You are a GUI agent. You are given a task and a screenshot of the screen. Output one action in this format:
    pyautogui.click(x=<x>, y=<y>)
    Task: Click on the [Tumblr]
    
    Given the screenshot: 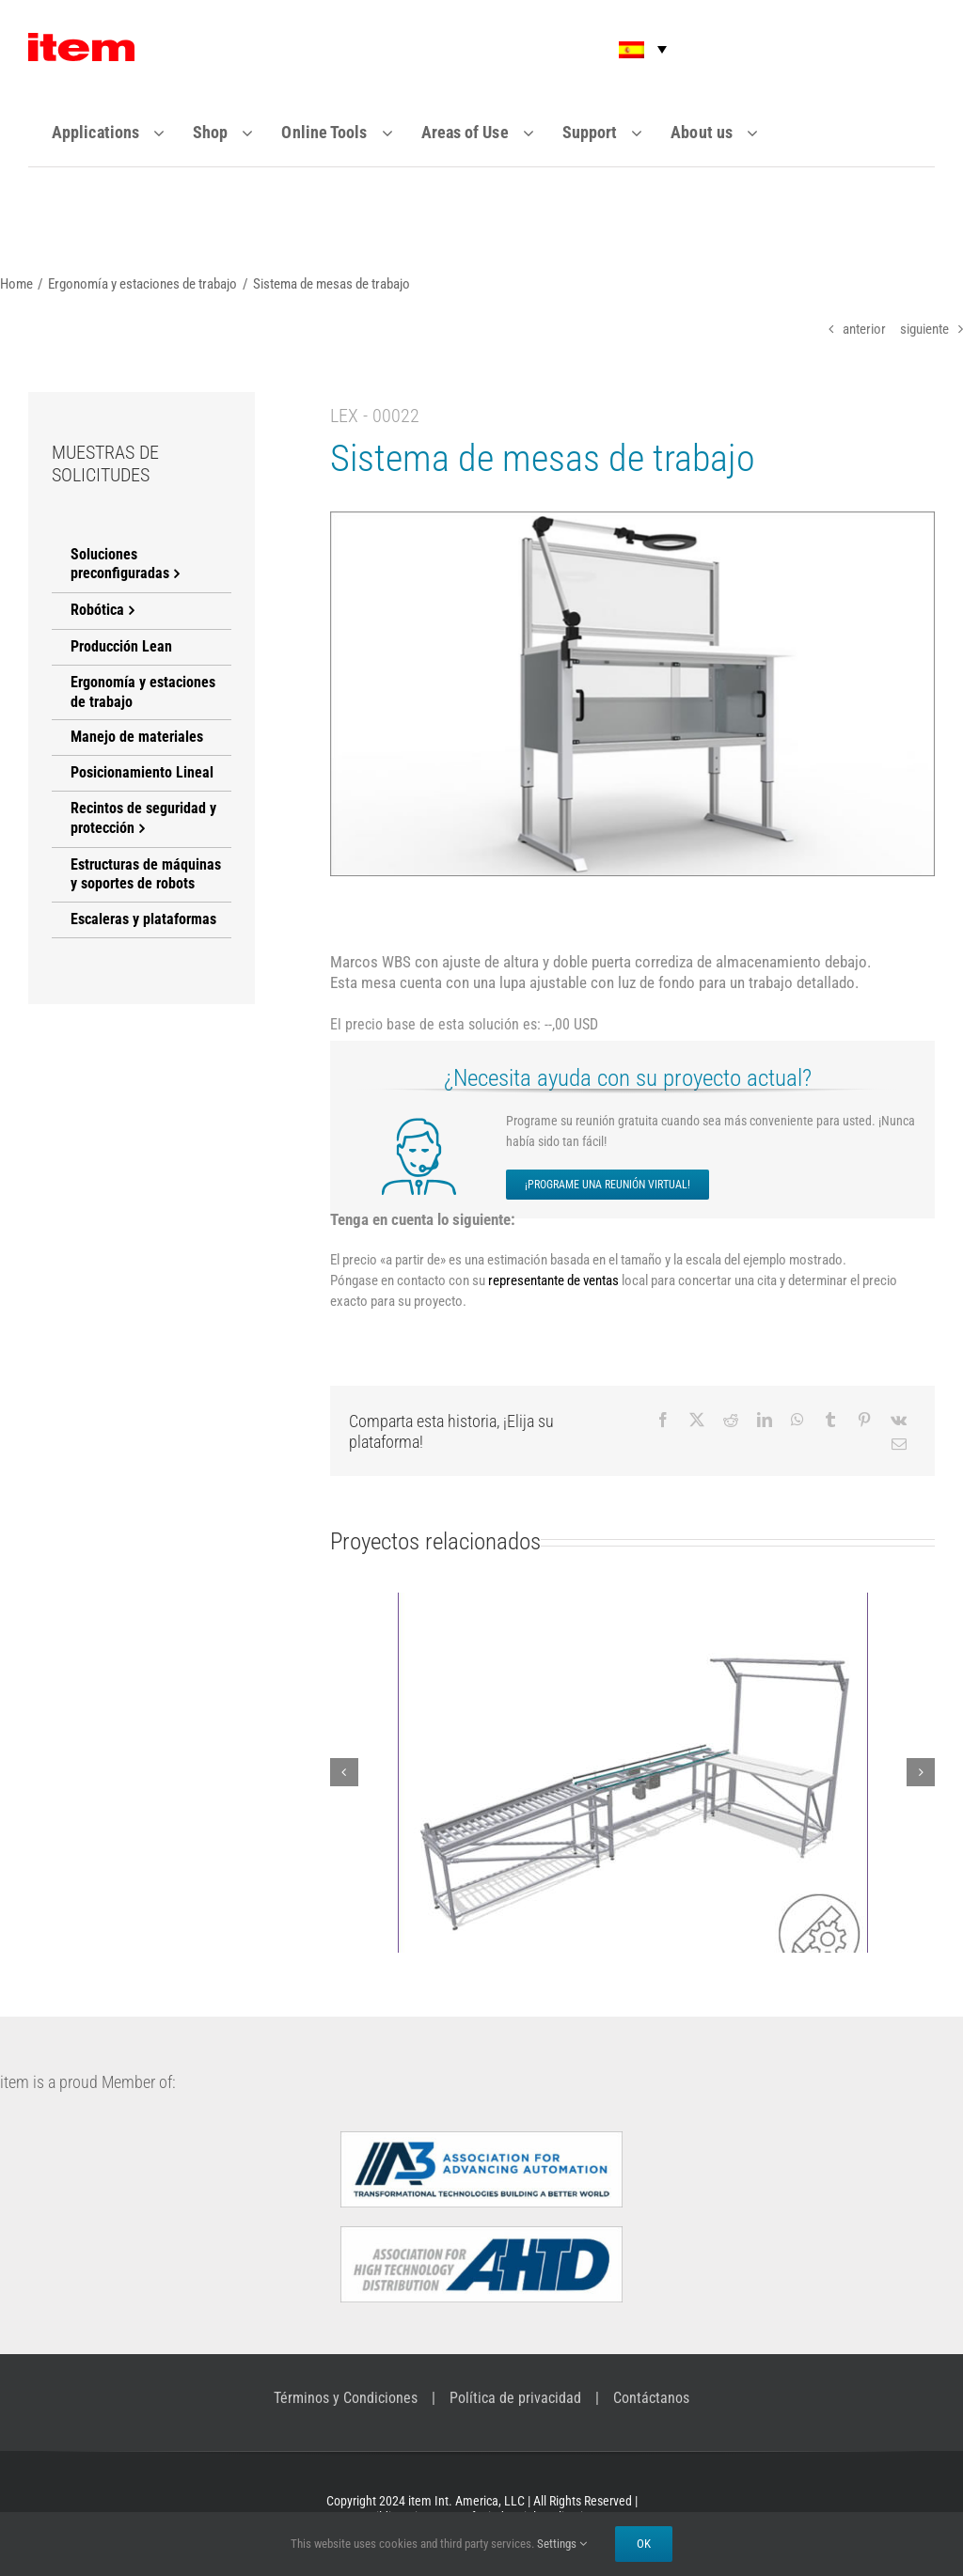 What is the action you would take?
    pyautogui.click(x=830, y=1419)
    